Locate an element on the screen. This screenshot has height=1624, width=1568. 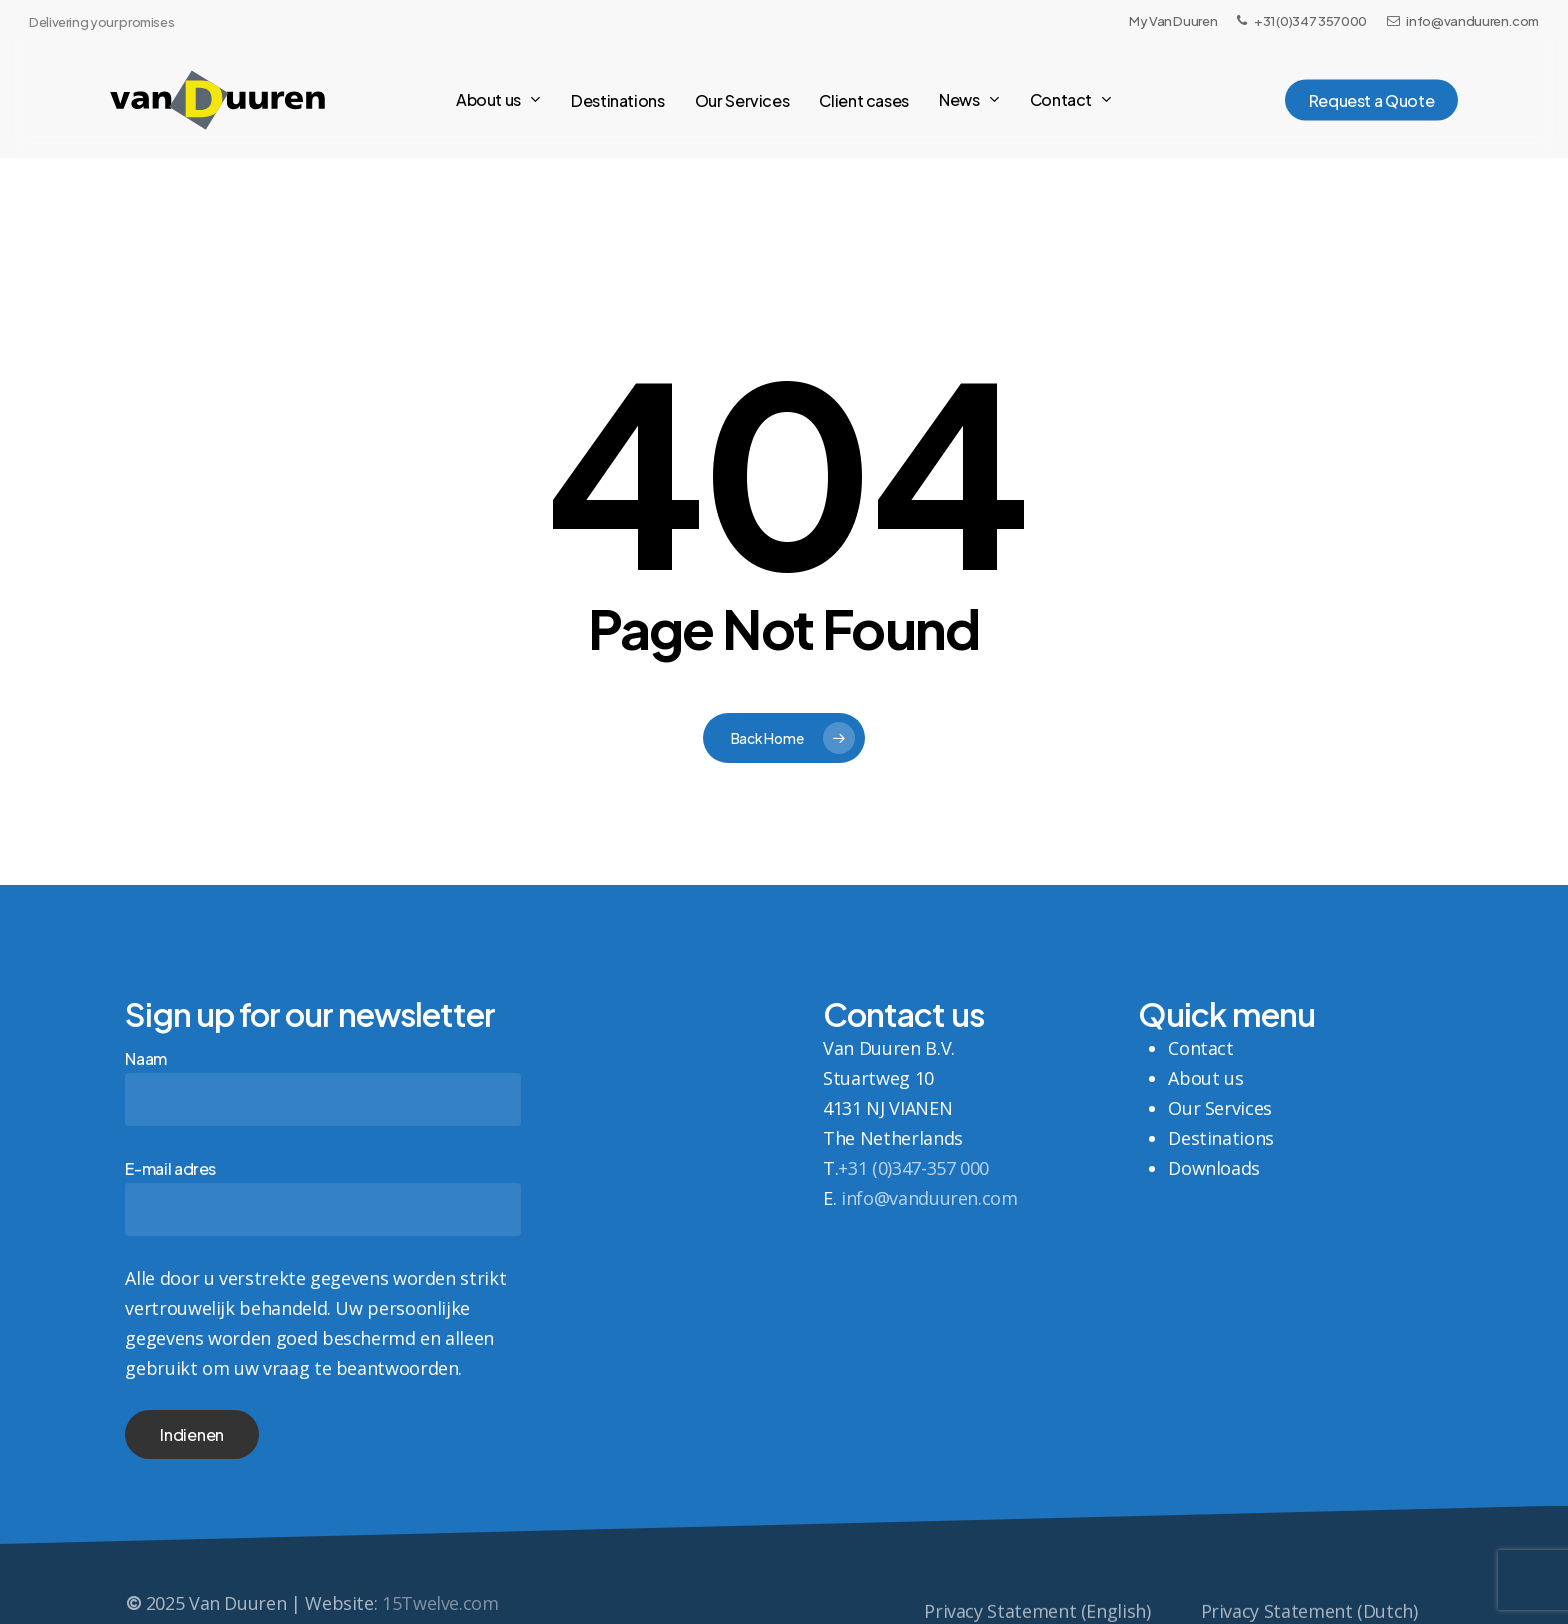
info@vanduuren.com is located at coordinates (929, 1198).